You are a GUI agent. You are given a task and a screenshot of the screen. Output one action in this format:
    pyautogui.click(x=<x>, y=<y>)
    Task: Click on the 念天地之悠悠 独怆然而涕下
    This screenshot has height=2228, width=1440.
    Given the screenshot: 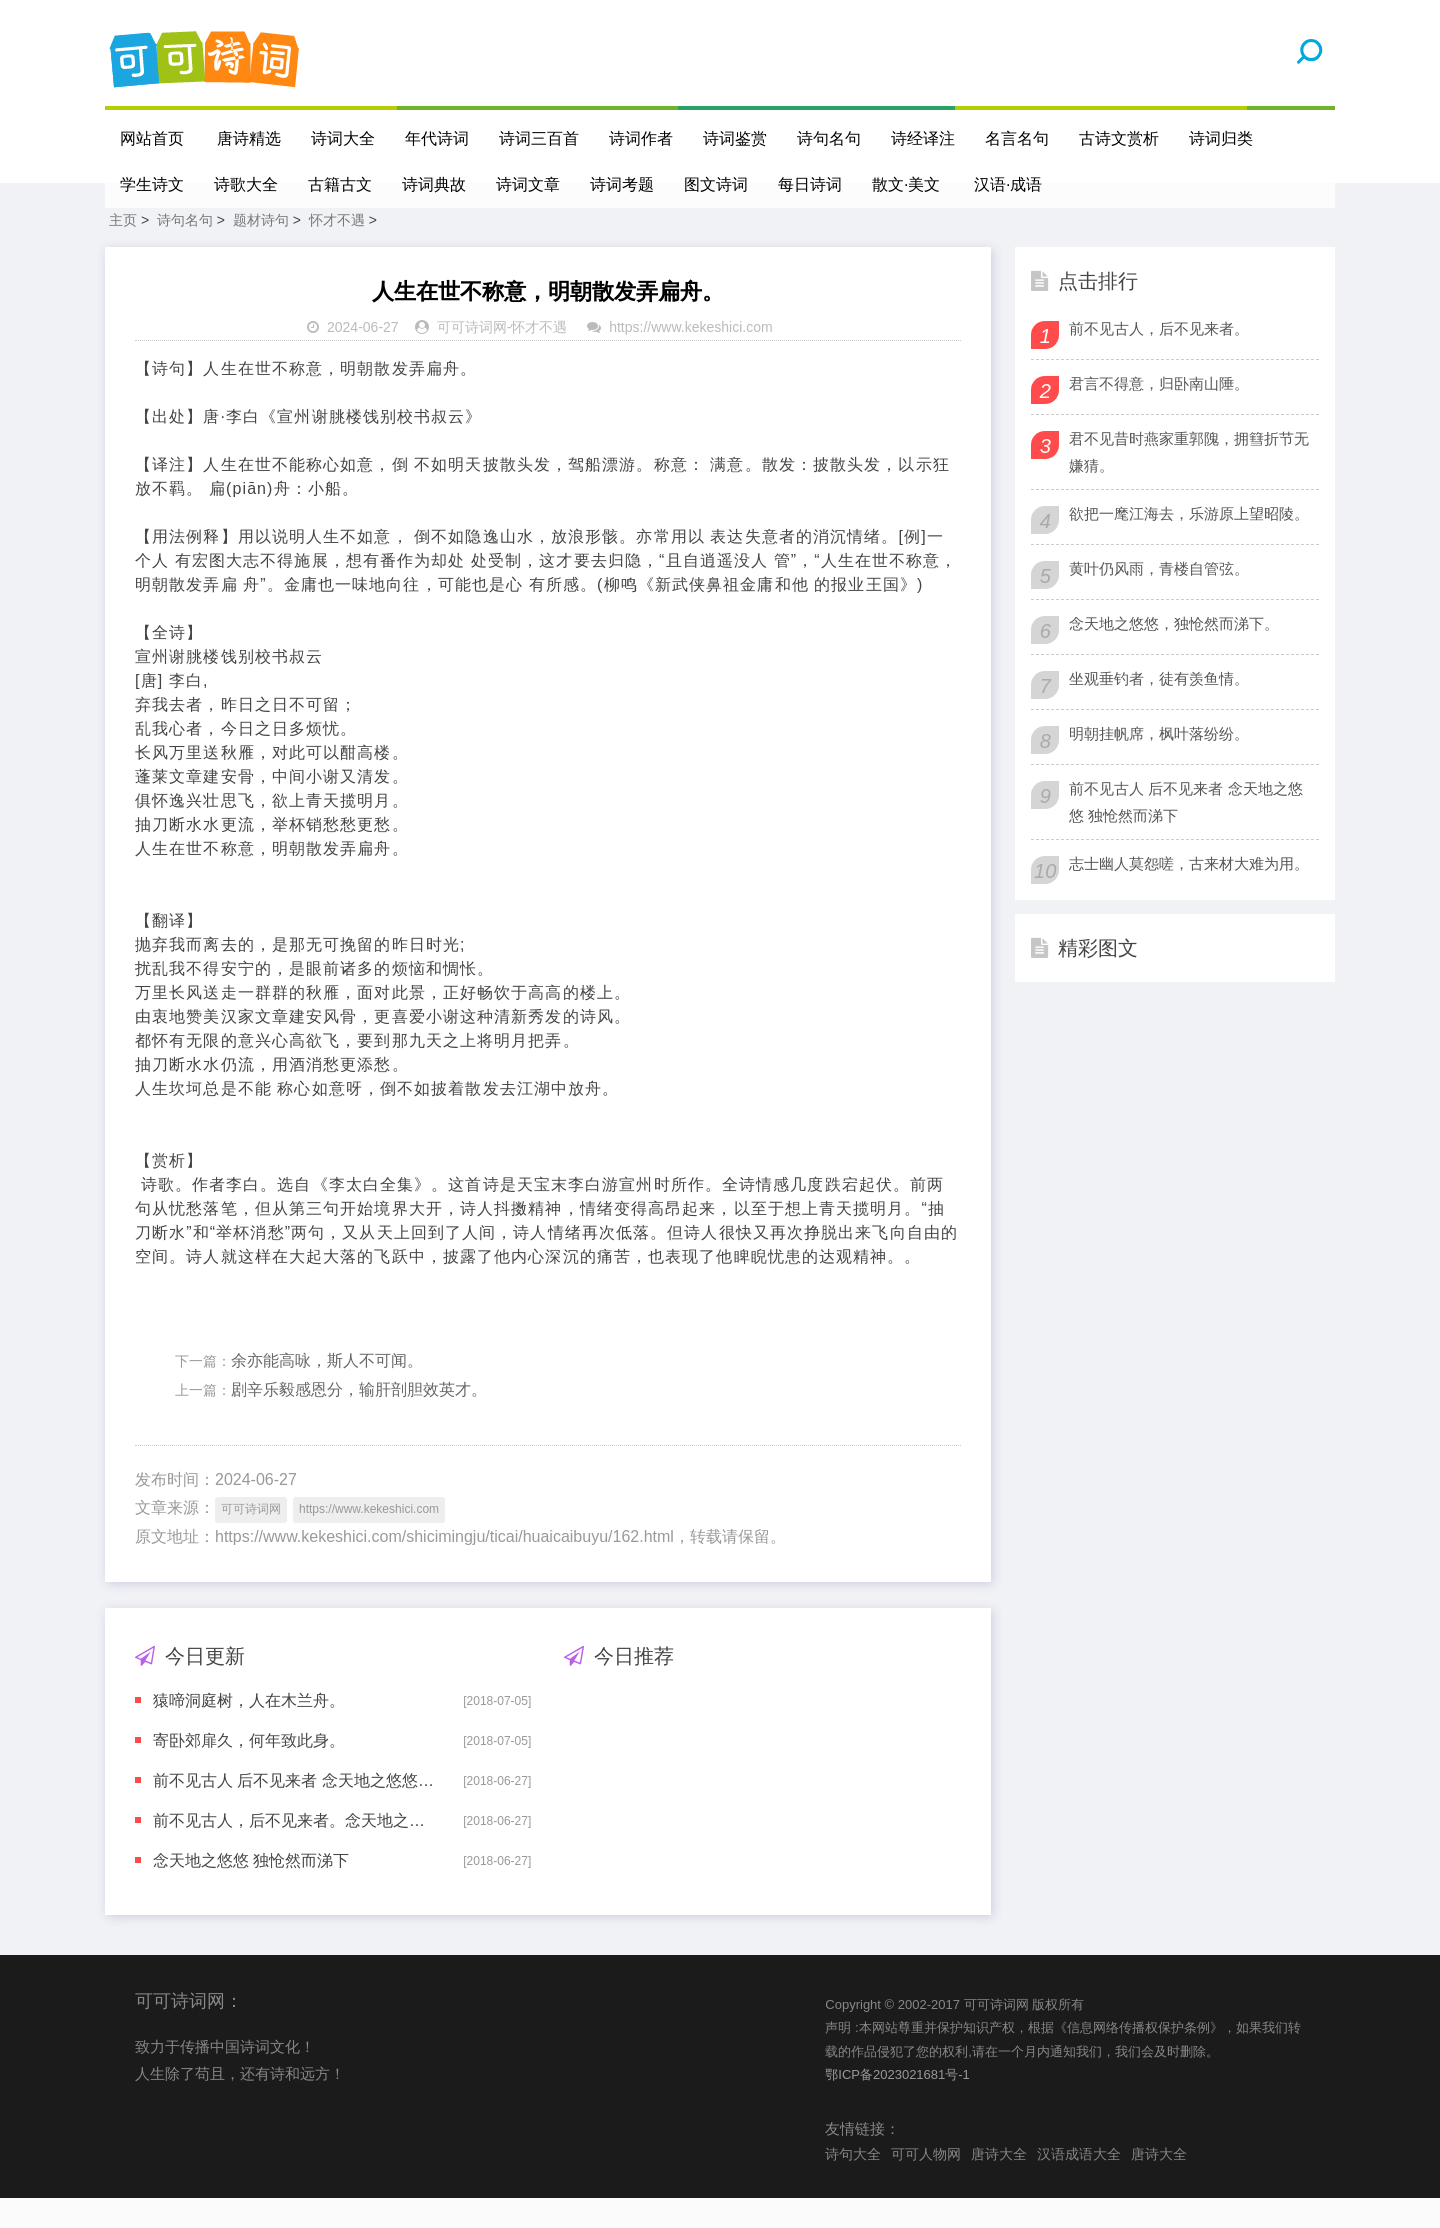 What is the action you would take?
    pyautogui.click(x=251, y=1890)
    